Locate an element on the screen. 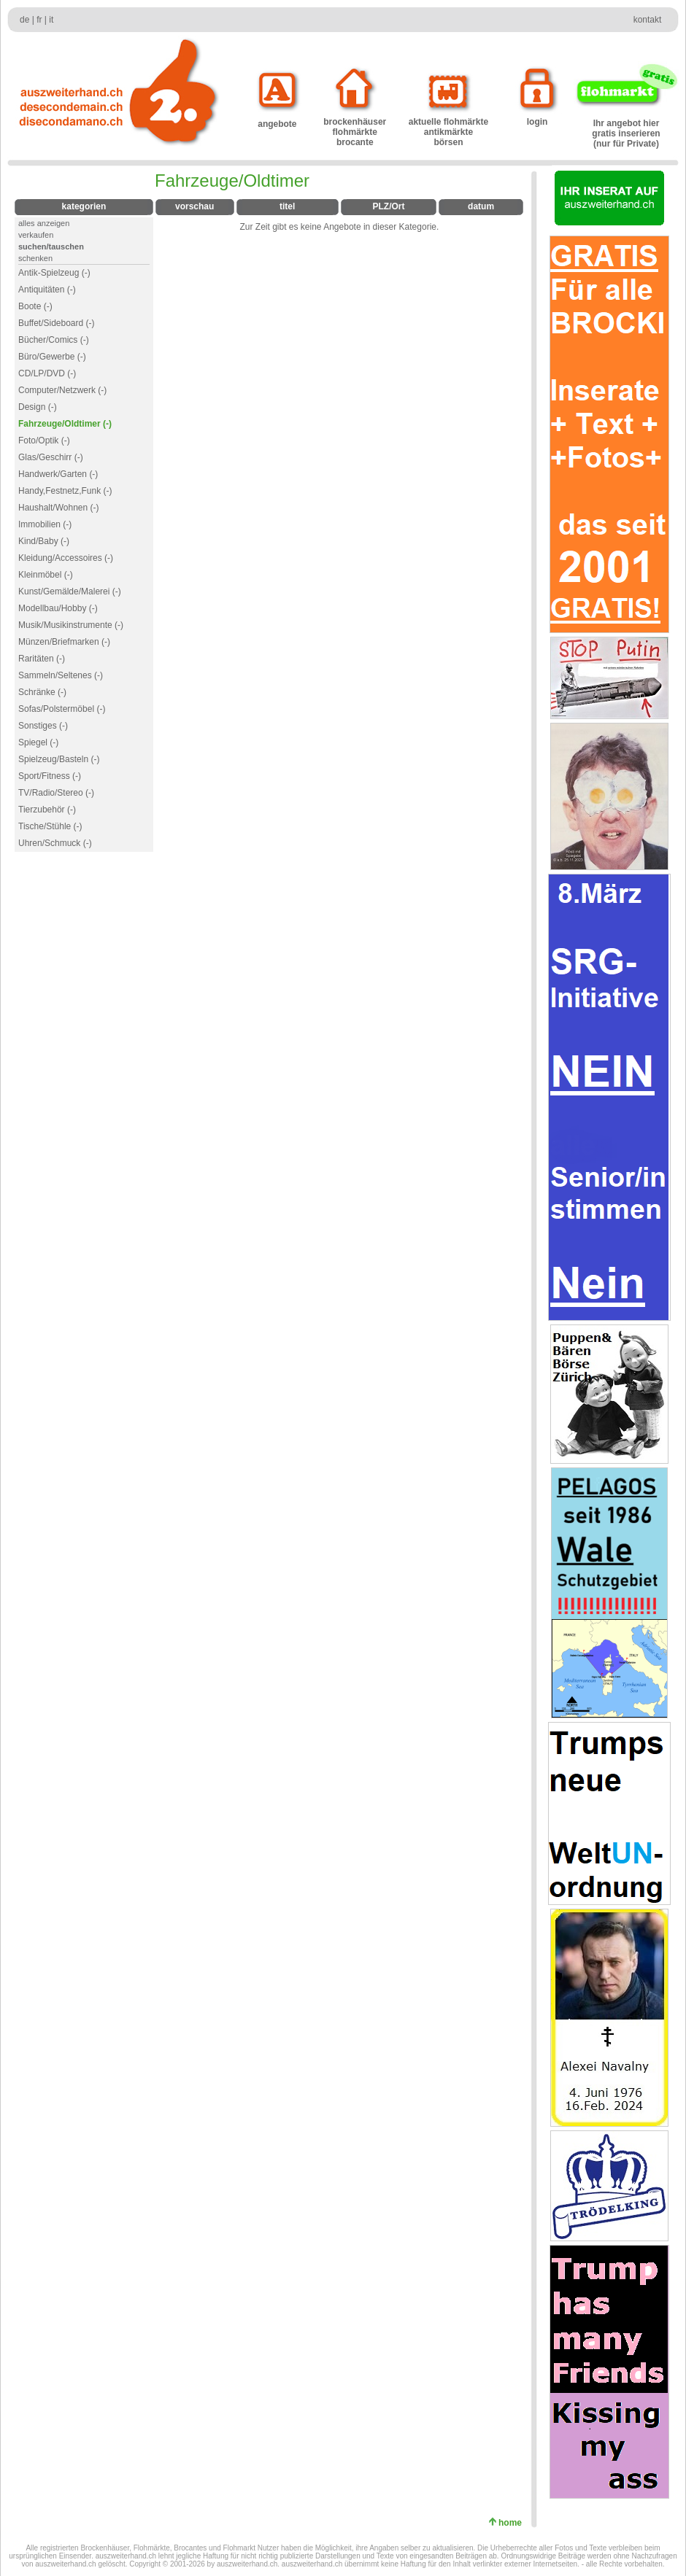 Image resolution: width=686 pixels, height=2576 pixels. Raritäten (-) is located at coordinates (41, 658).